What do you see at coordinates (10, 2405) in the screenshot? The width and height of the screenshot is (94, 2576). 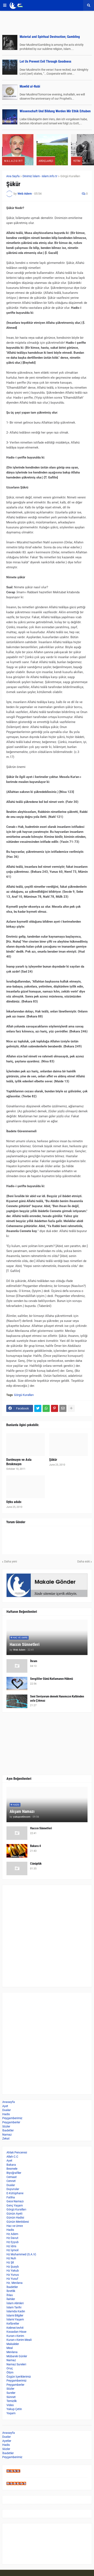 I see `Video` at bounding box center [10, 2405].